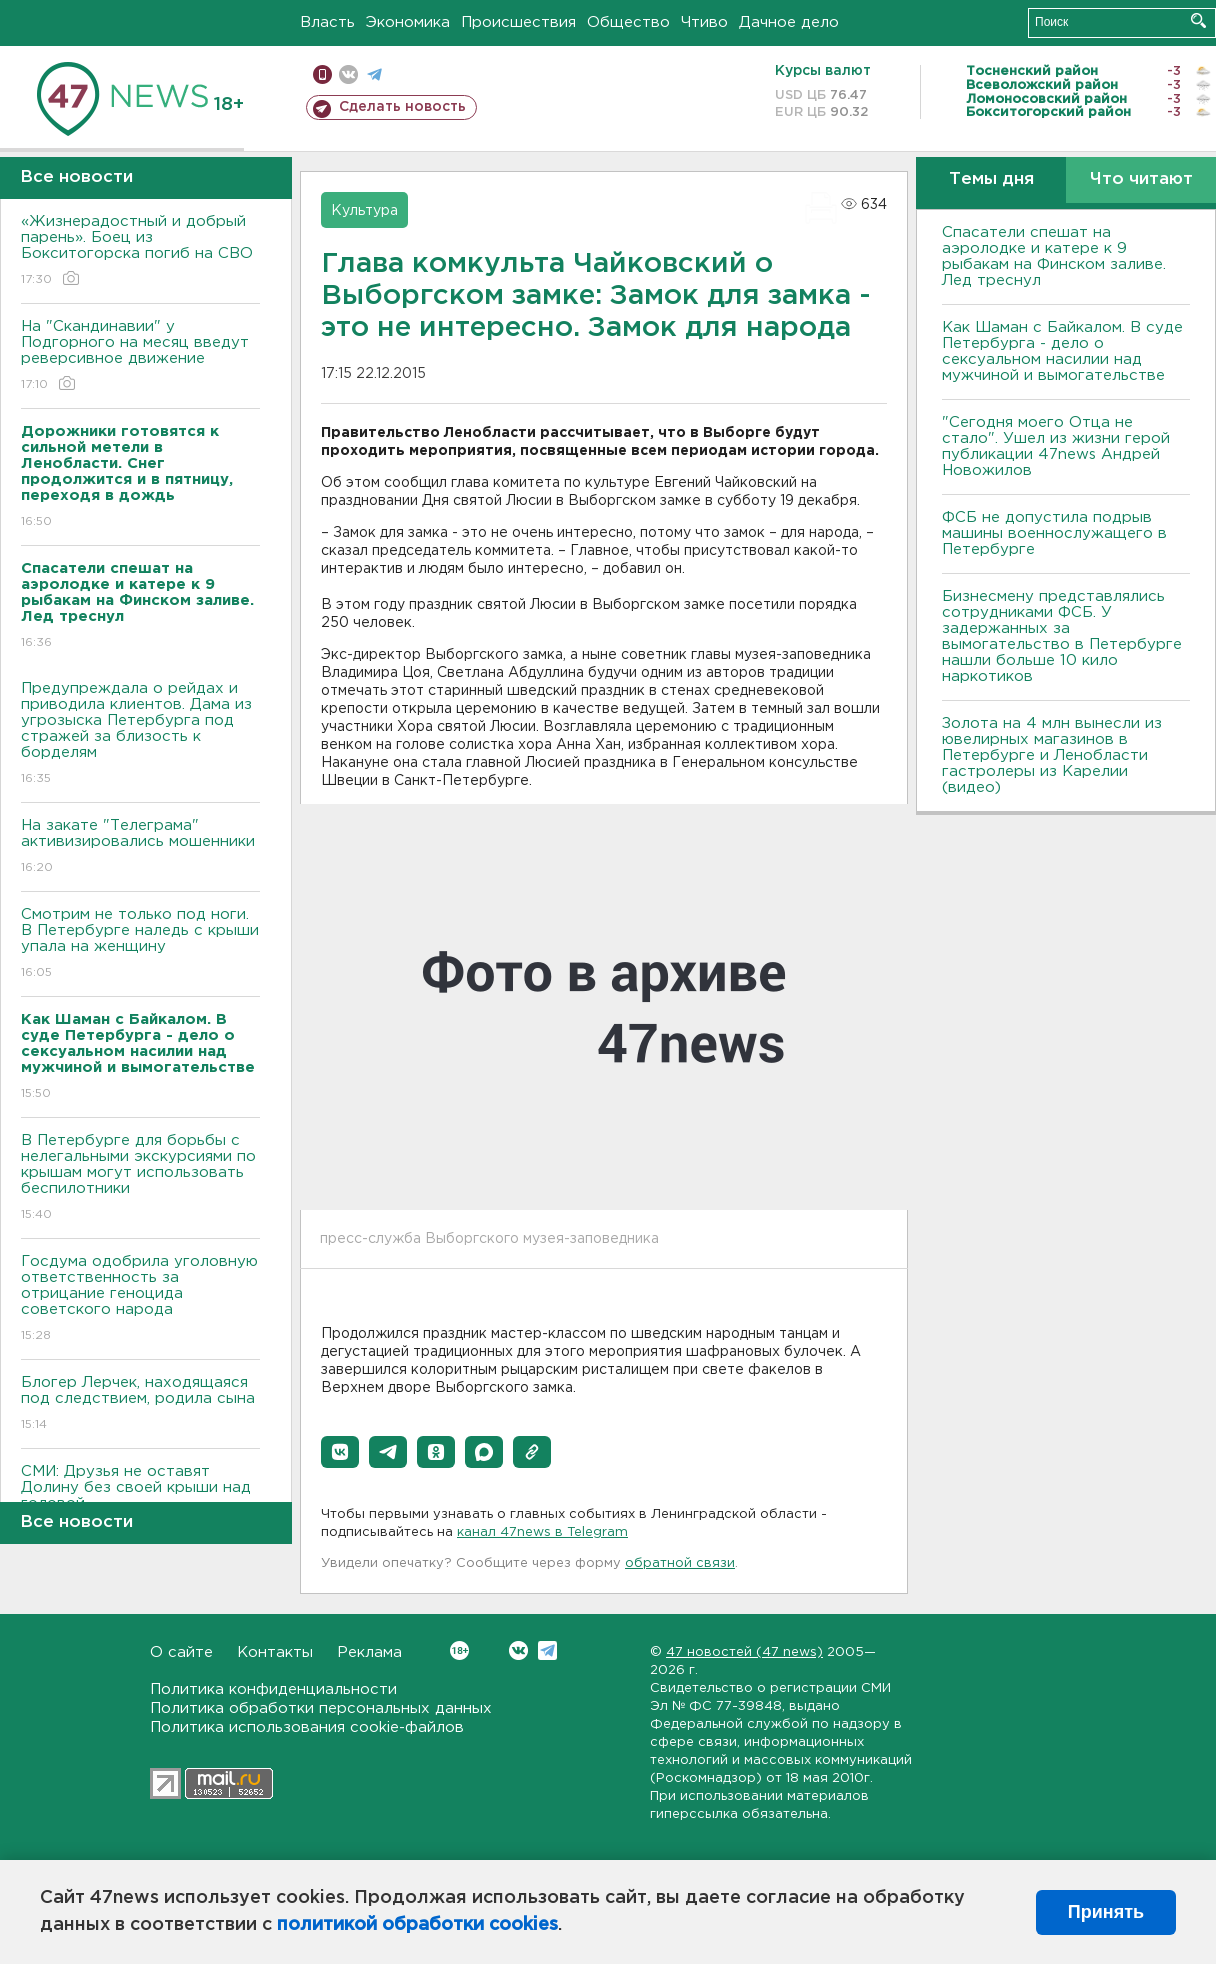  What do you see at coordinates (1052, 755) in the screenshot?
I see `Золота на 4 млн вынесли из ювелирных магазинов в Петербурге и Ленобласти гастролеры из Карелии (видео)` at bounding box center [1052, 755].